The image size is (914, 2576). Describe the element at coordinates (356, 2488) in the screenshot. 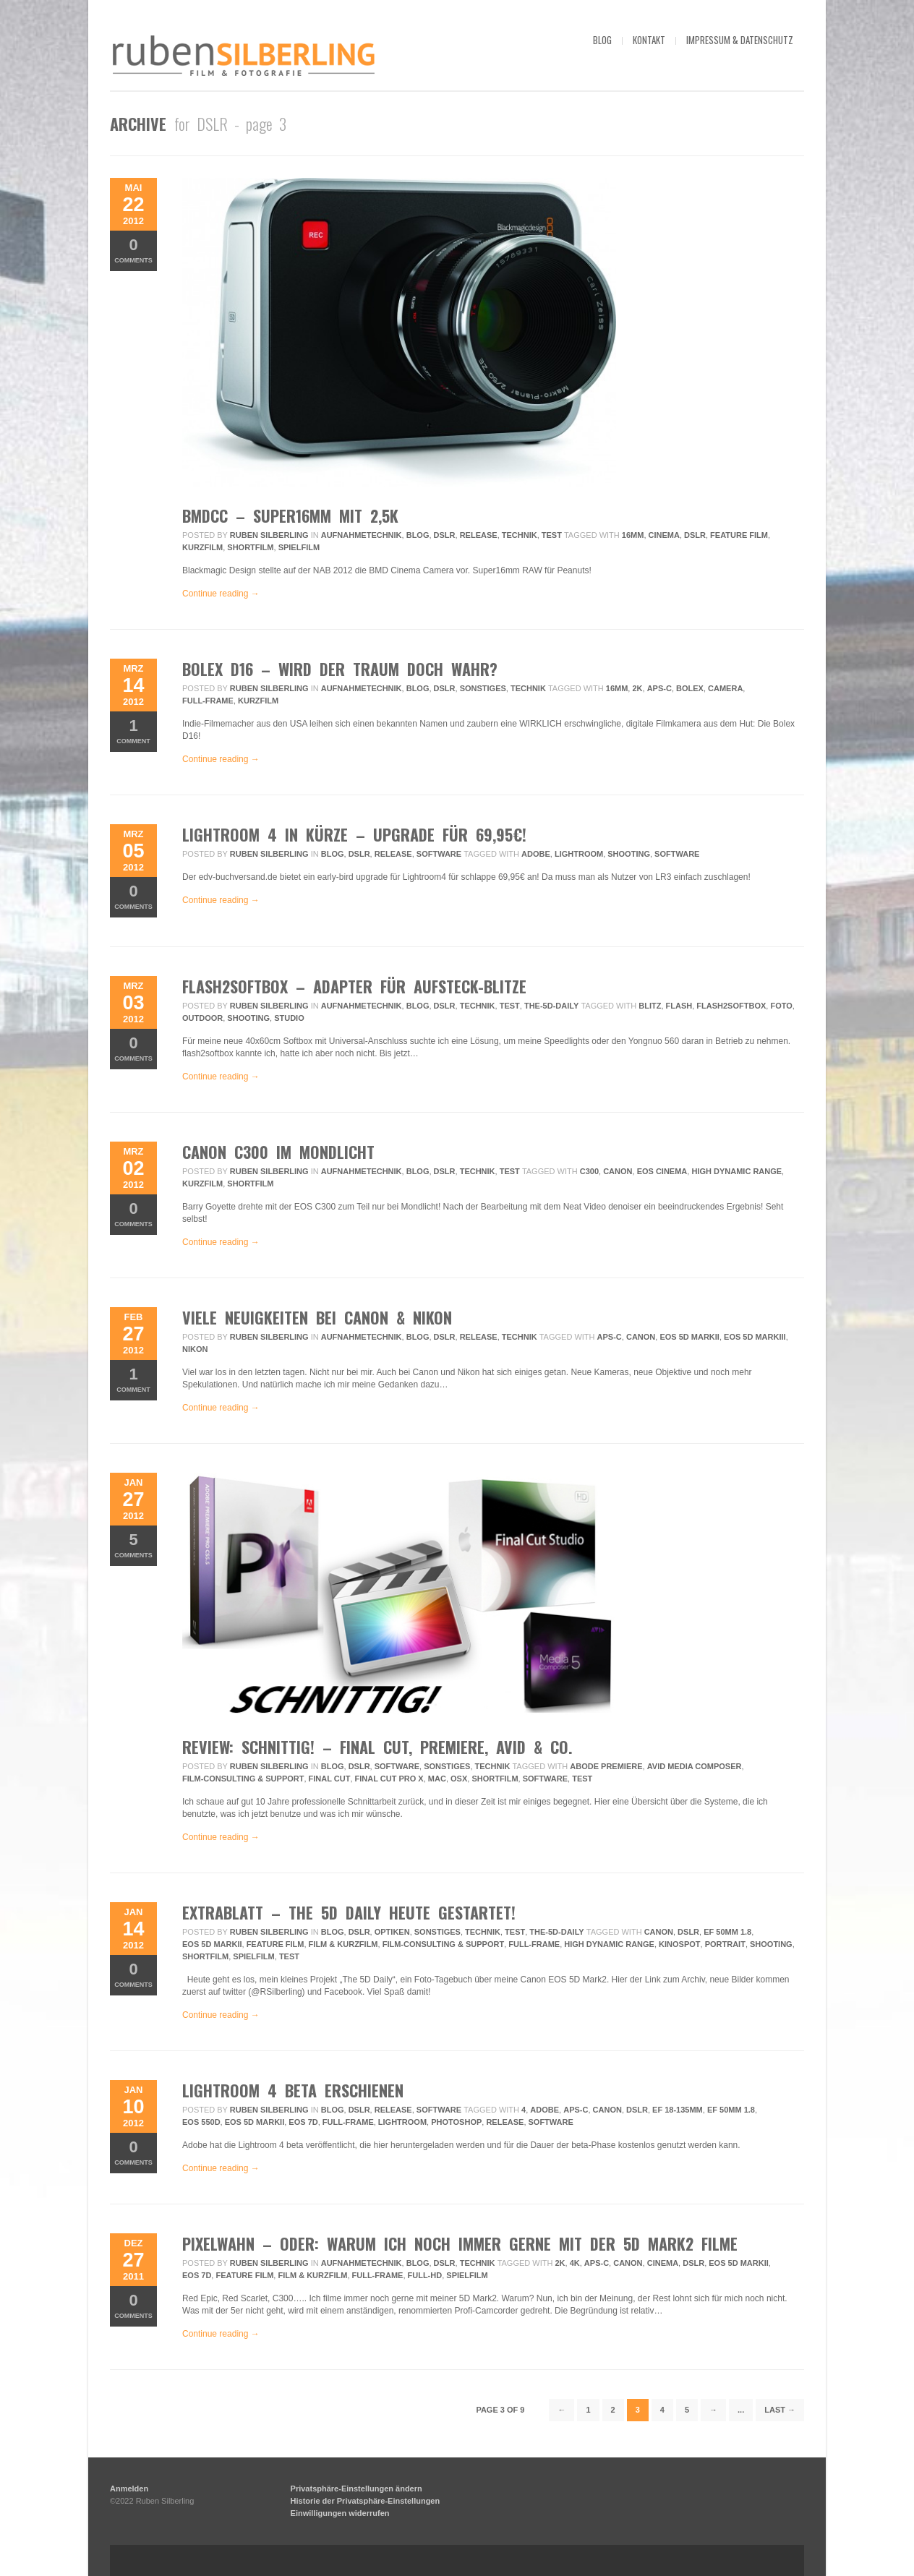

I see `Privatsphäre-Einstellungen ändern` at that location.